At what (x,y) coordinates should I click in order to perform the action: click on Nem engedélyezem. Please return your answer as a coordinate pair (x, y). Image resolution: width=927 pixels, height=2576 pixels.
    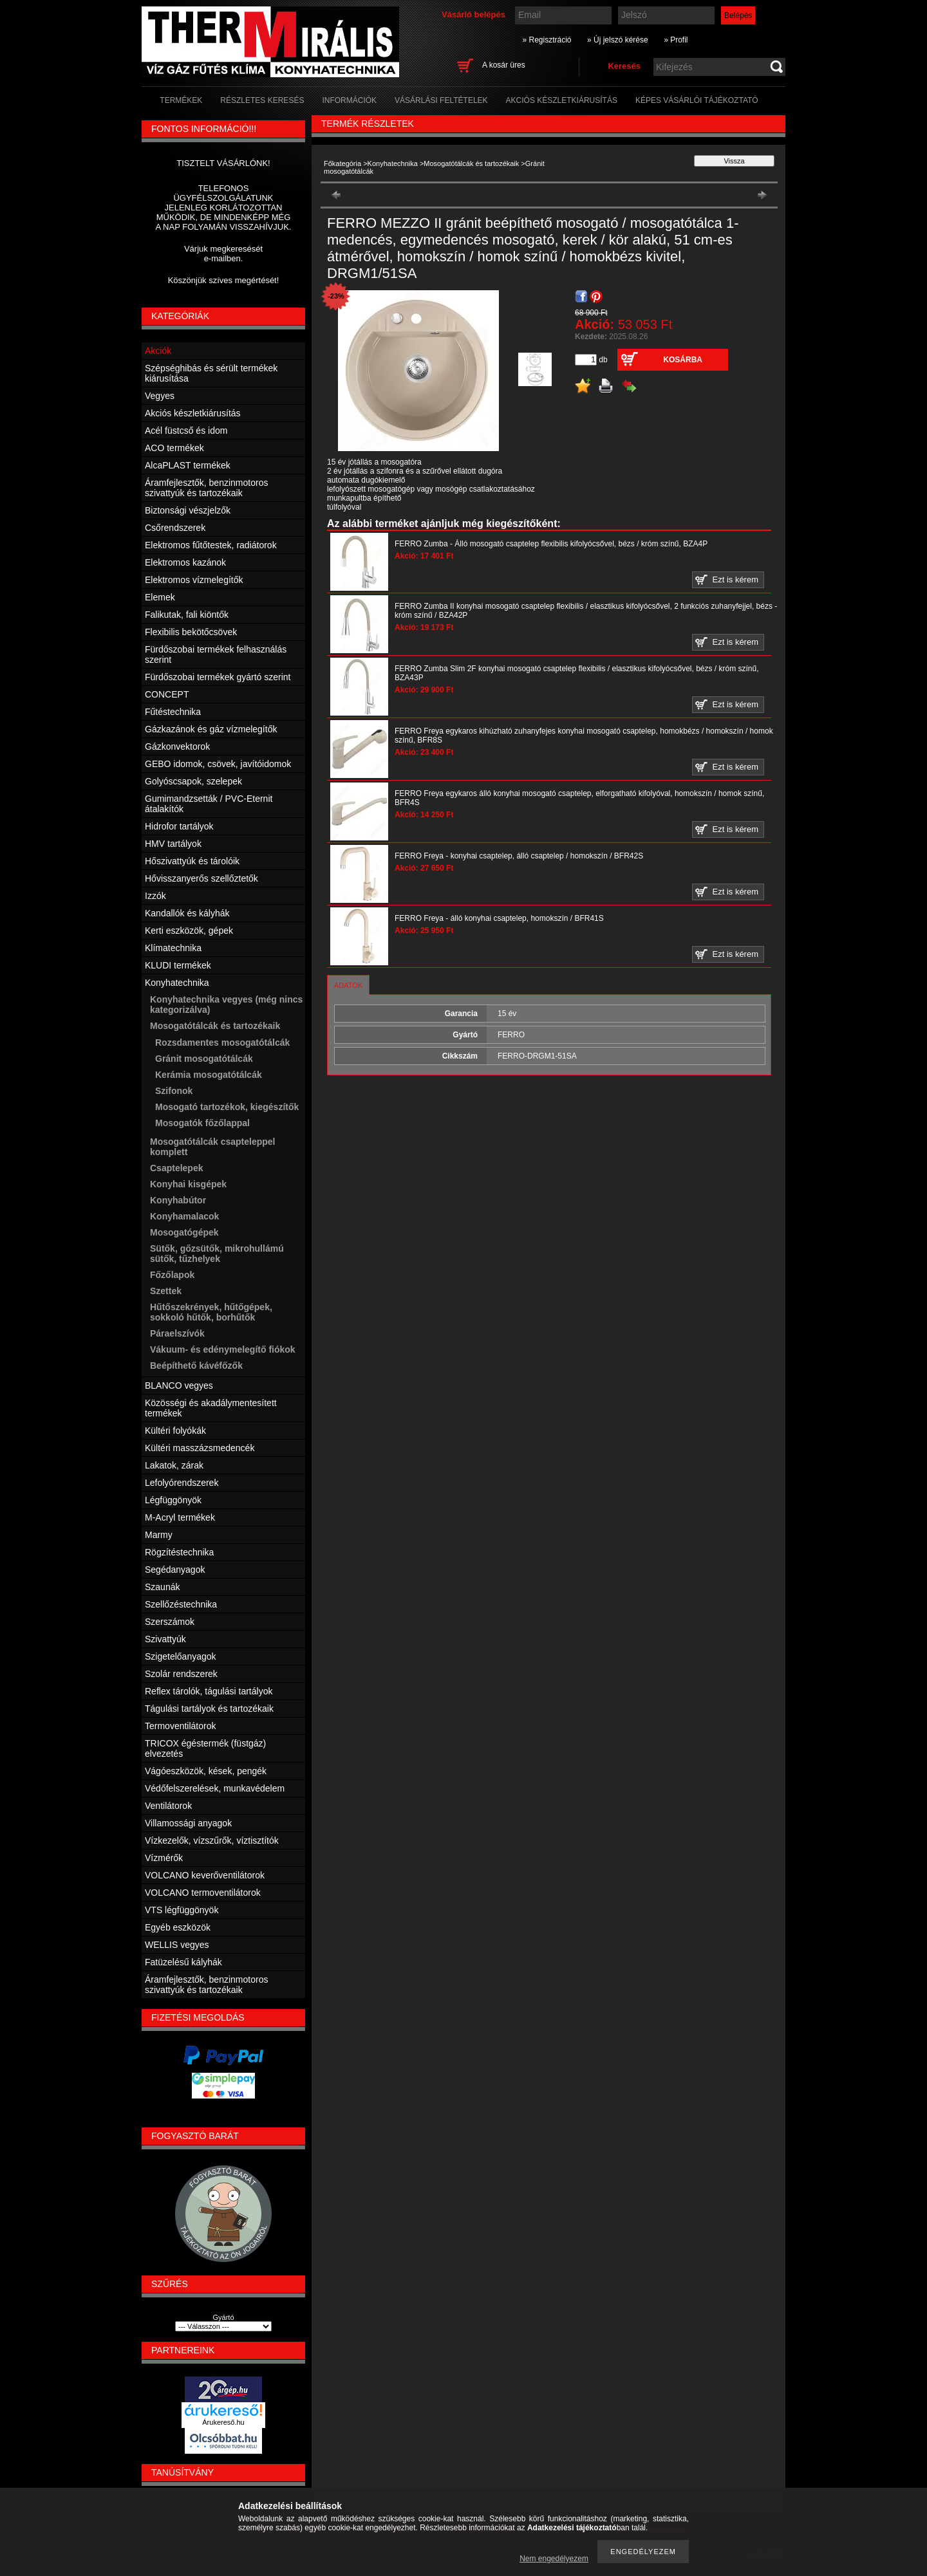
    Looking at the image, I should click on (554, 2558).